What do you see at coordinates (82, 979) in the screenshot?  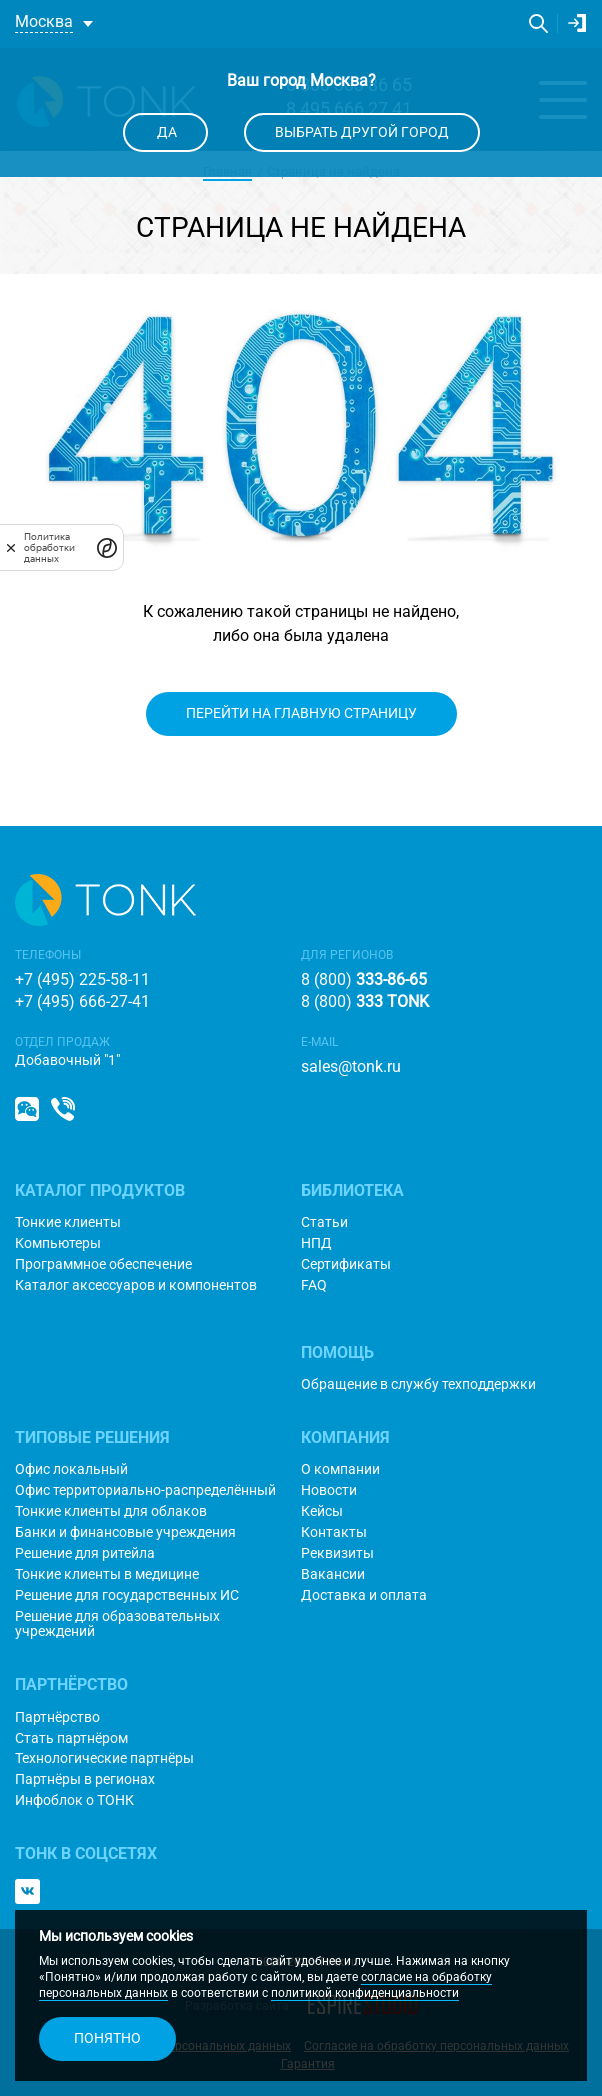 I see `+7 (495) 225-58-11` at bounding box center [82, 979].